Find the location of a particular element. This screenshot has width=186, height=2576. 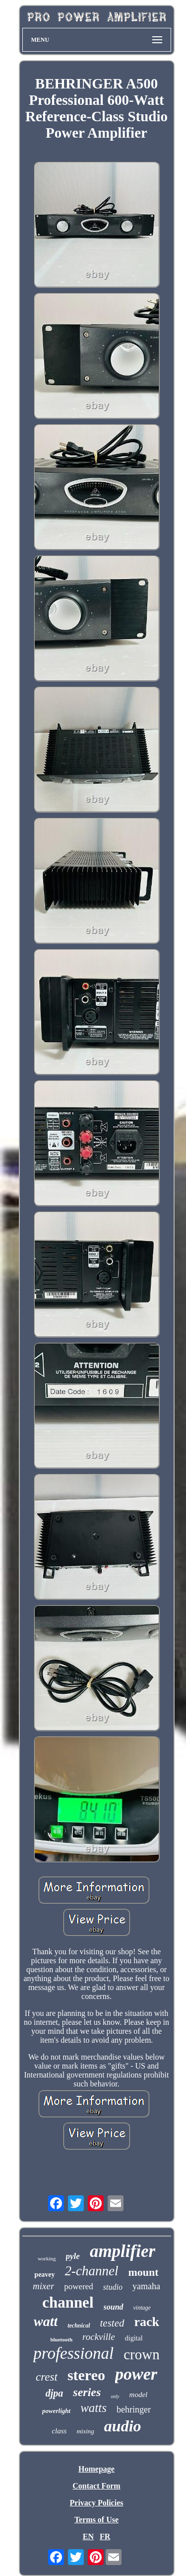

mixing is located at coordinates (85, 2431).